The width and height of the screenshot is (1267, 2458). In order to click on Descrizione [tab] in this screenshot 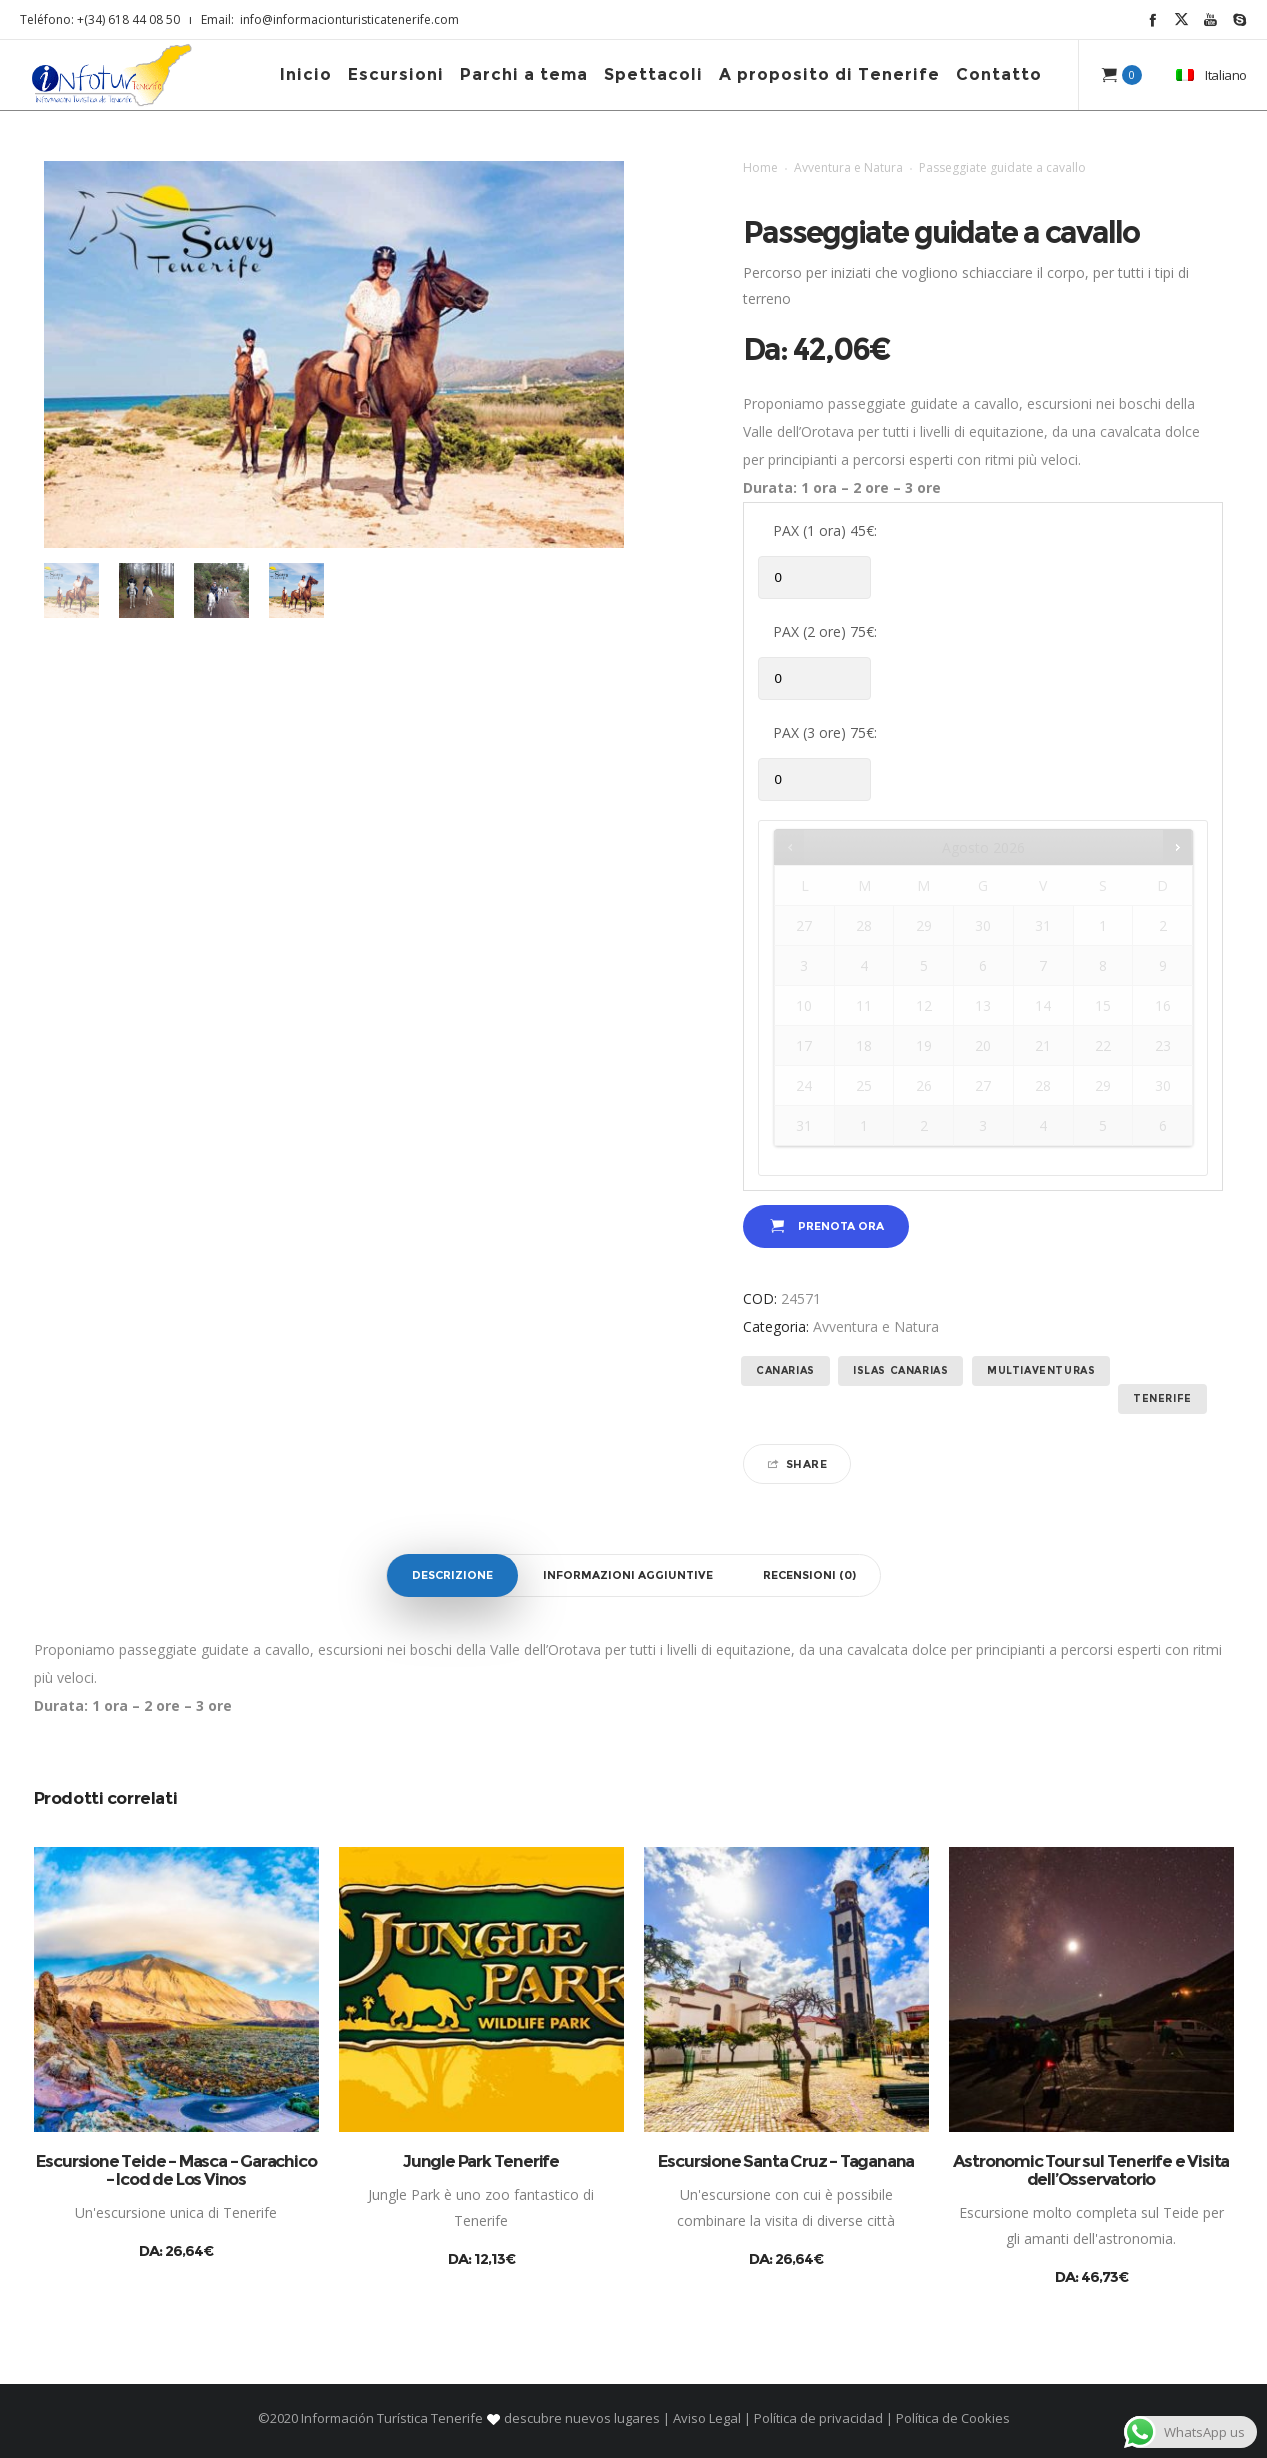, I will do `click(452, 1575)`.